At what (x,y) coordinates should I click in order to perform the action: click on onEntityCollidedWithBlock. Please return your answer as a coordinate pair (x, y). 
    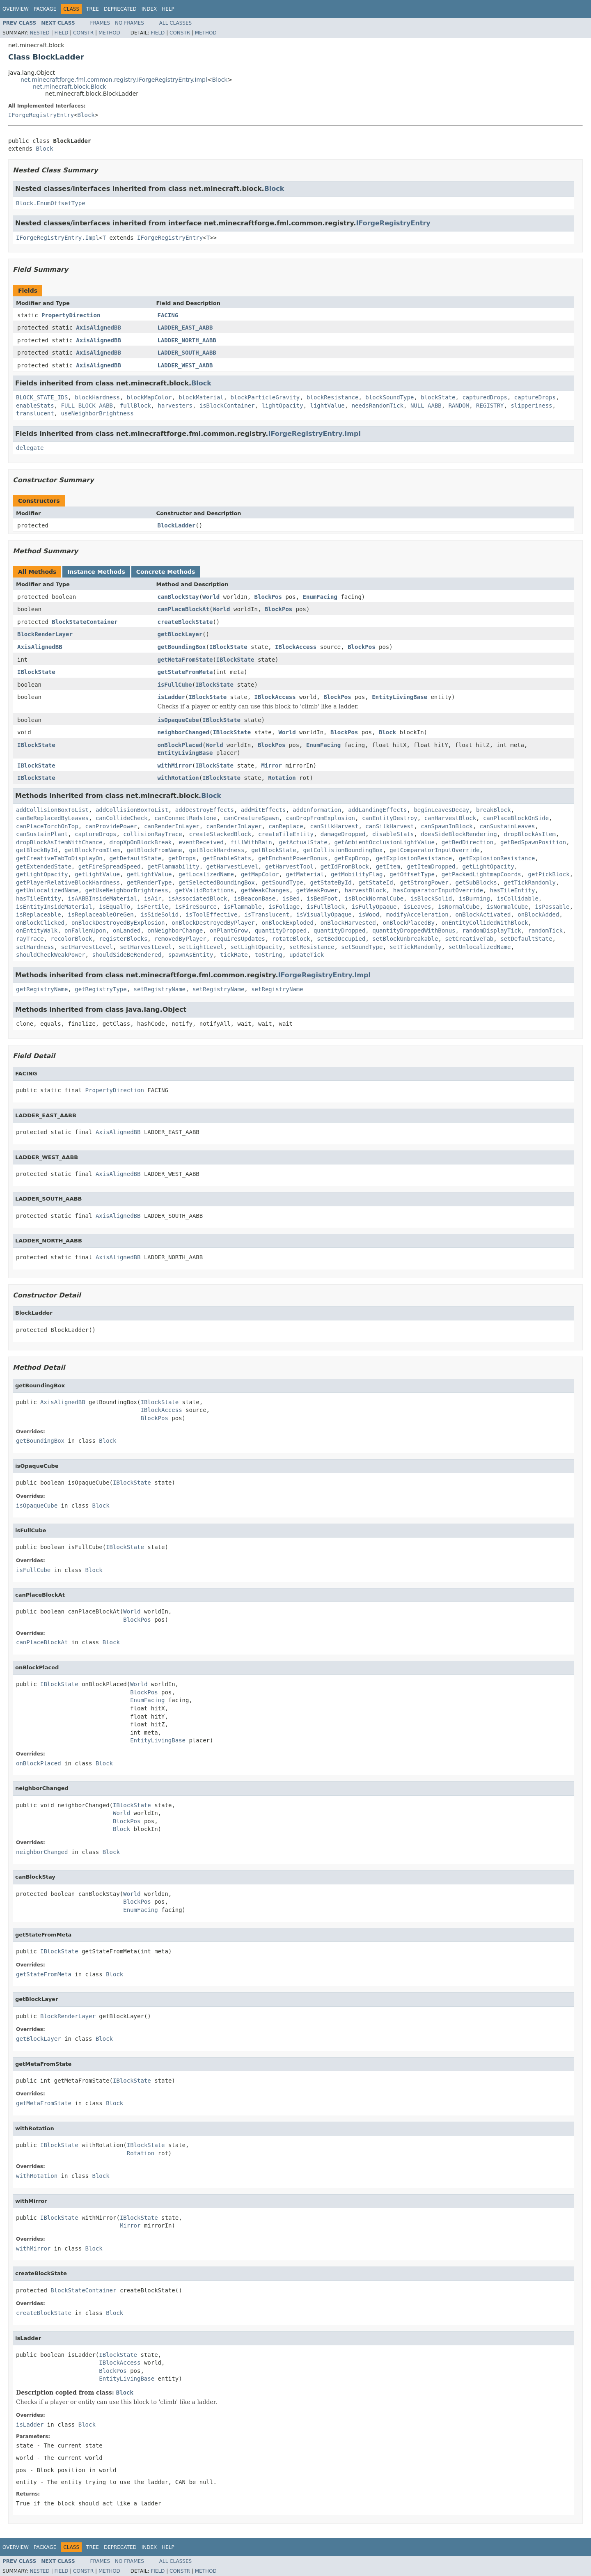
    Looking at the image, I should click on (485, 922).